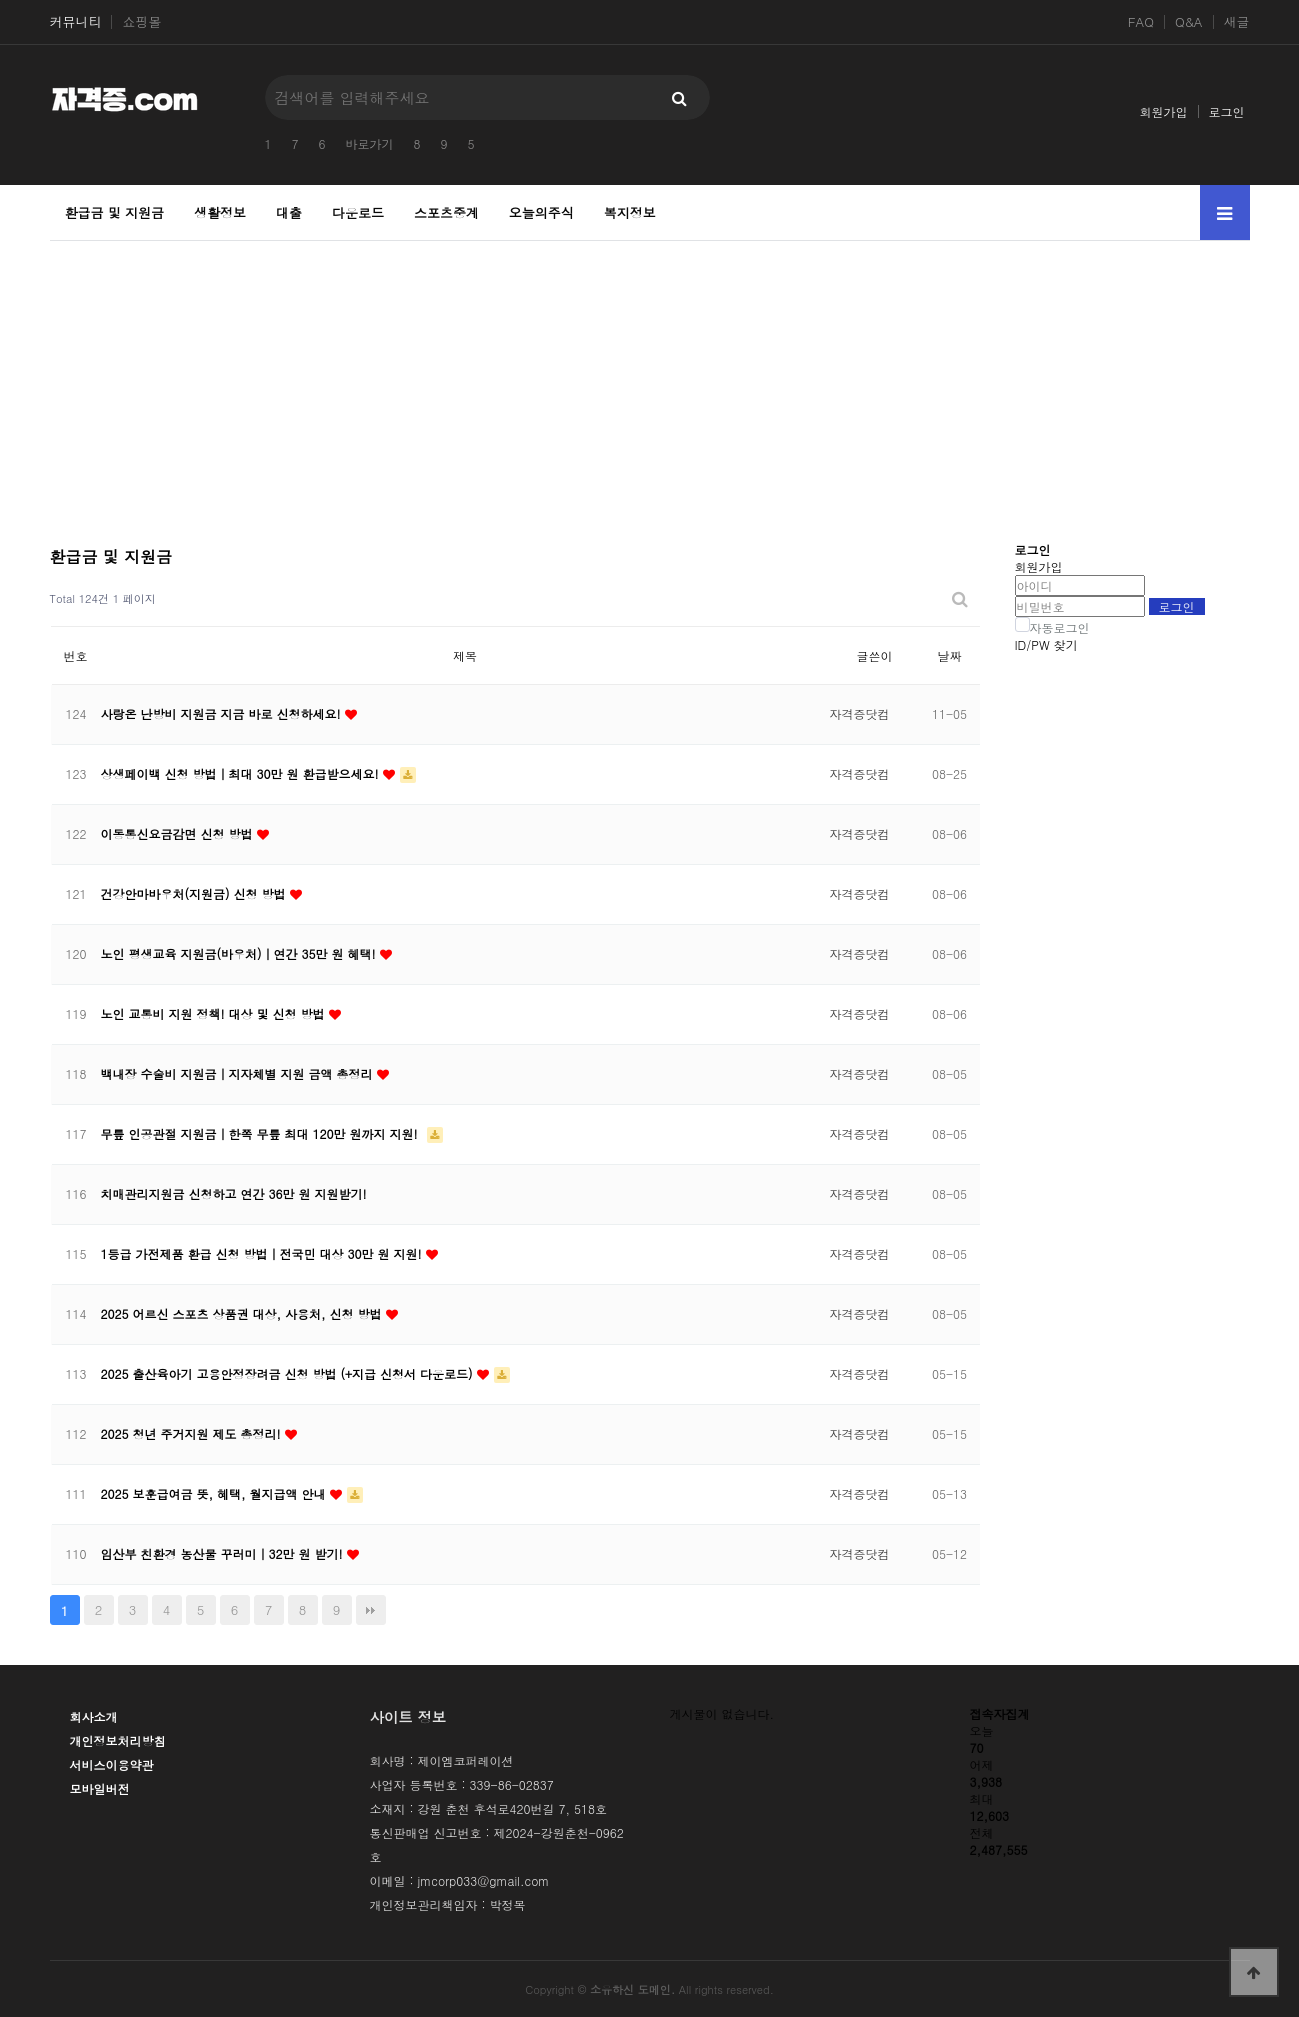  Describe the element at coordinates (195, 893) in the screenshot. I see `건강안마바우처(지원금) 신청 방법` at that location.